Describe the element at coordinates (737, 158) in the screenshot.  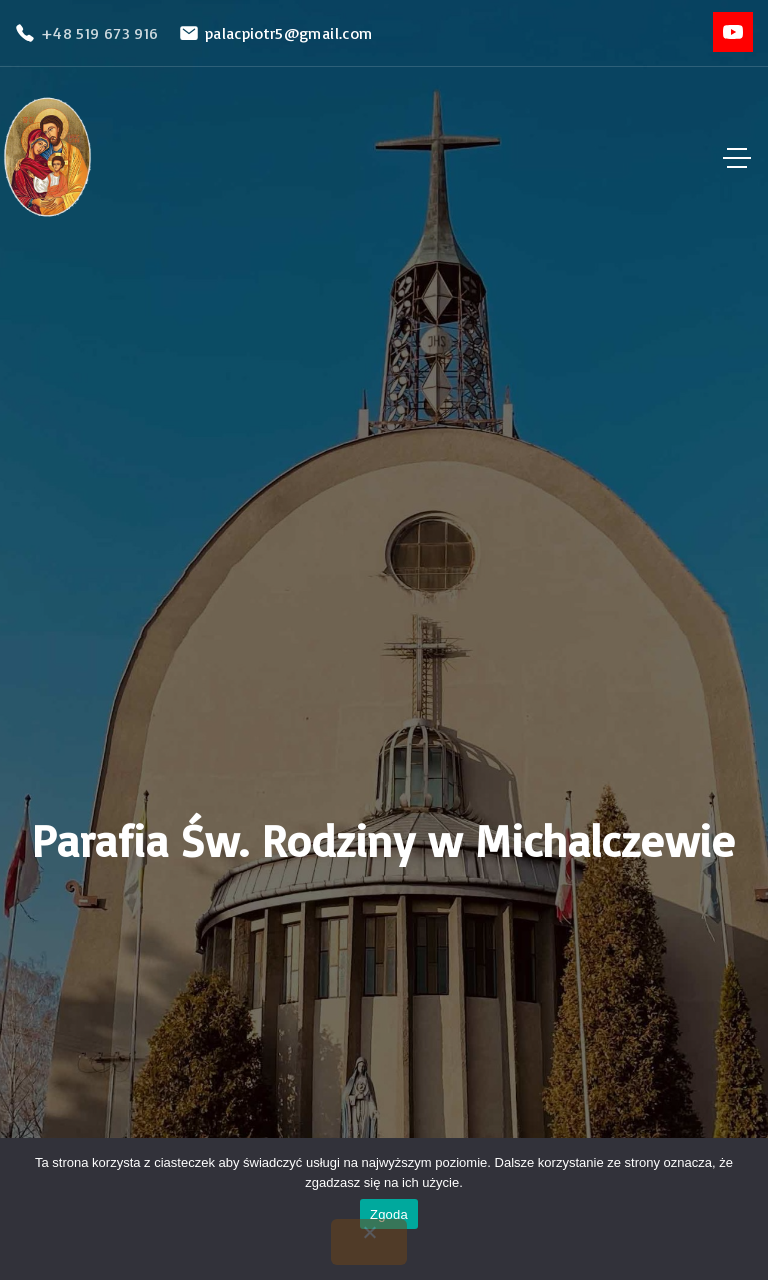
I see `[Top Menu Toggler]` at that location.